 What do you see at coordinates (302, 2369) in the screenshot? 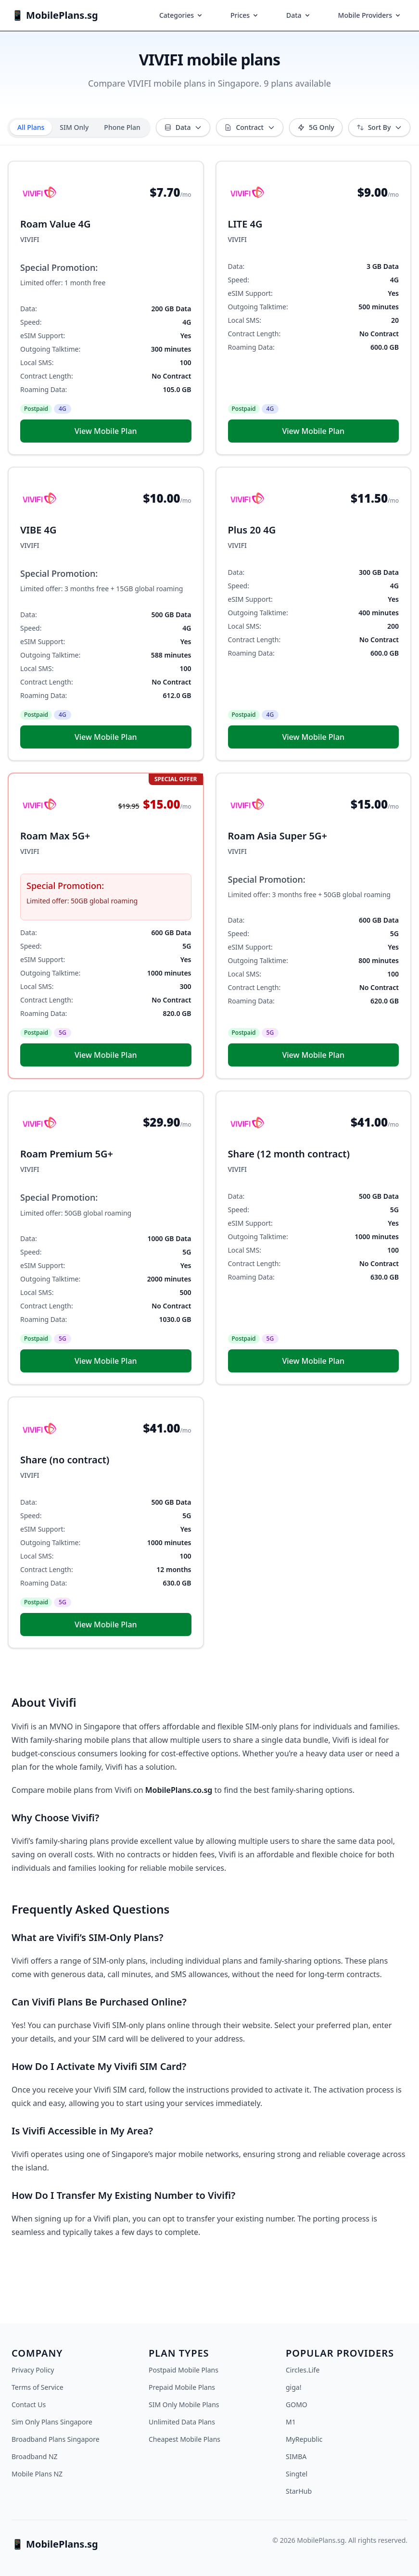
I see `Circles.Life` at bounding box center [302, 2369].